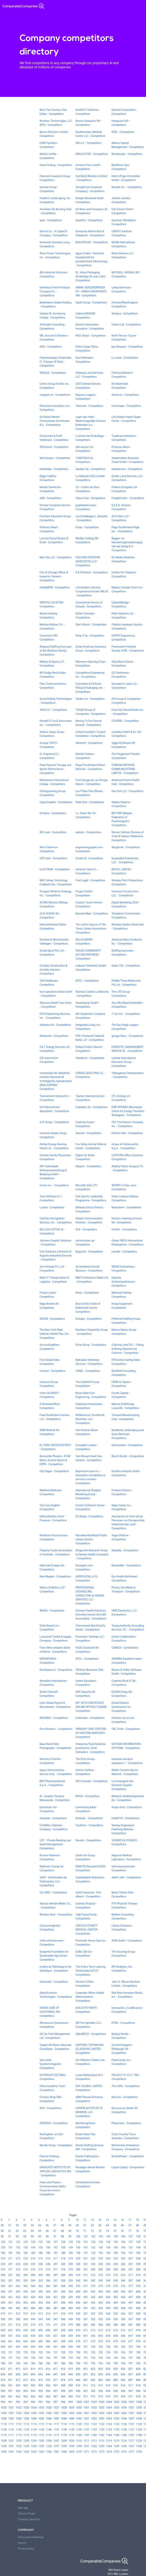 This screenshot has width=146, height=2576. Describe the element at coordinates (93, 2330) in the screenshot. I see `612` at that location.